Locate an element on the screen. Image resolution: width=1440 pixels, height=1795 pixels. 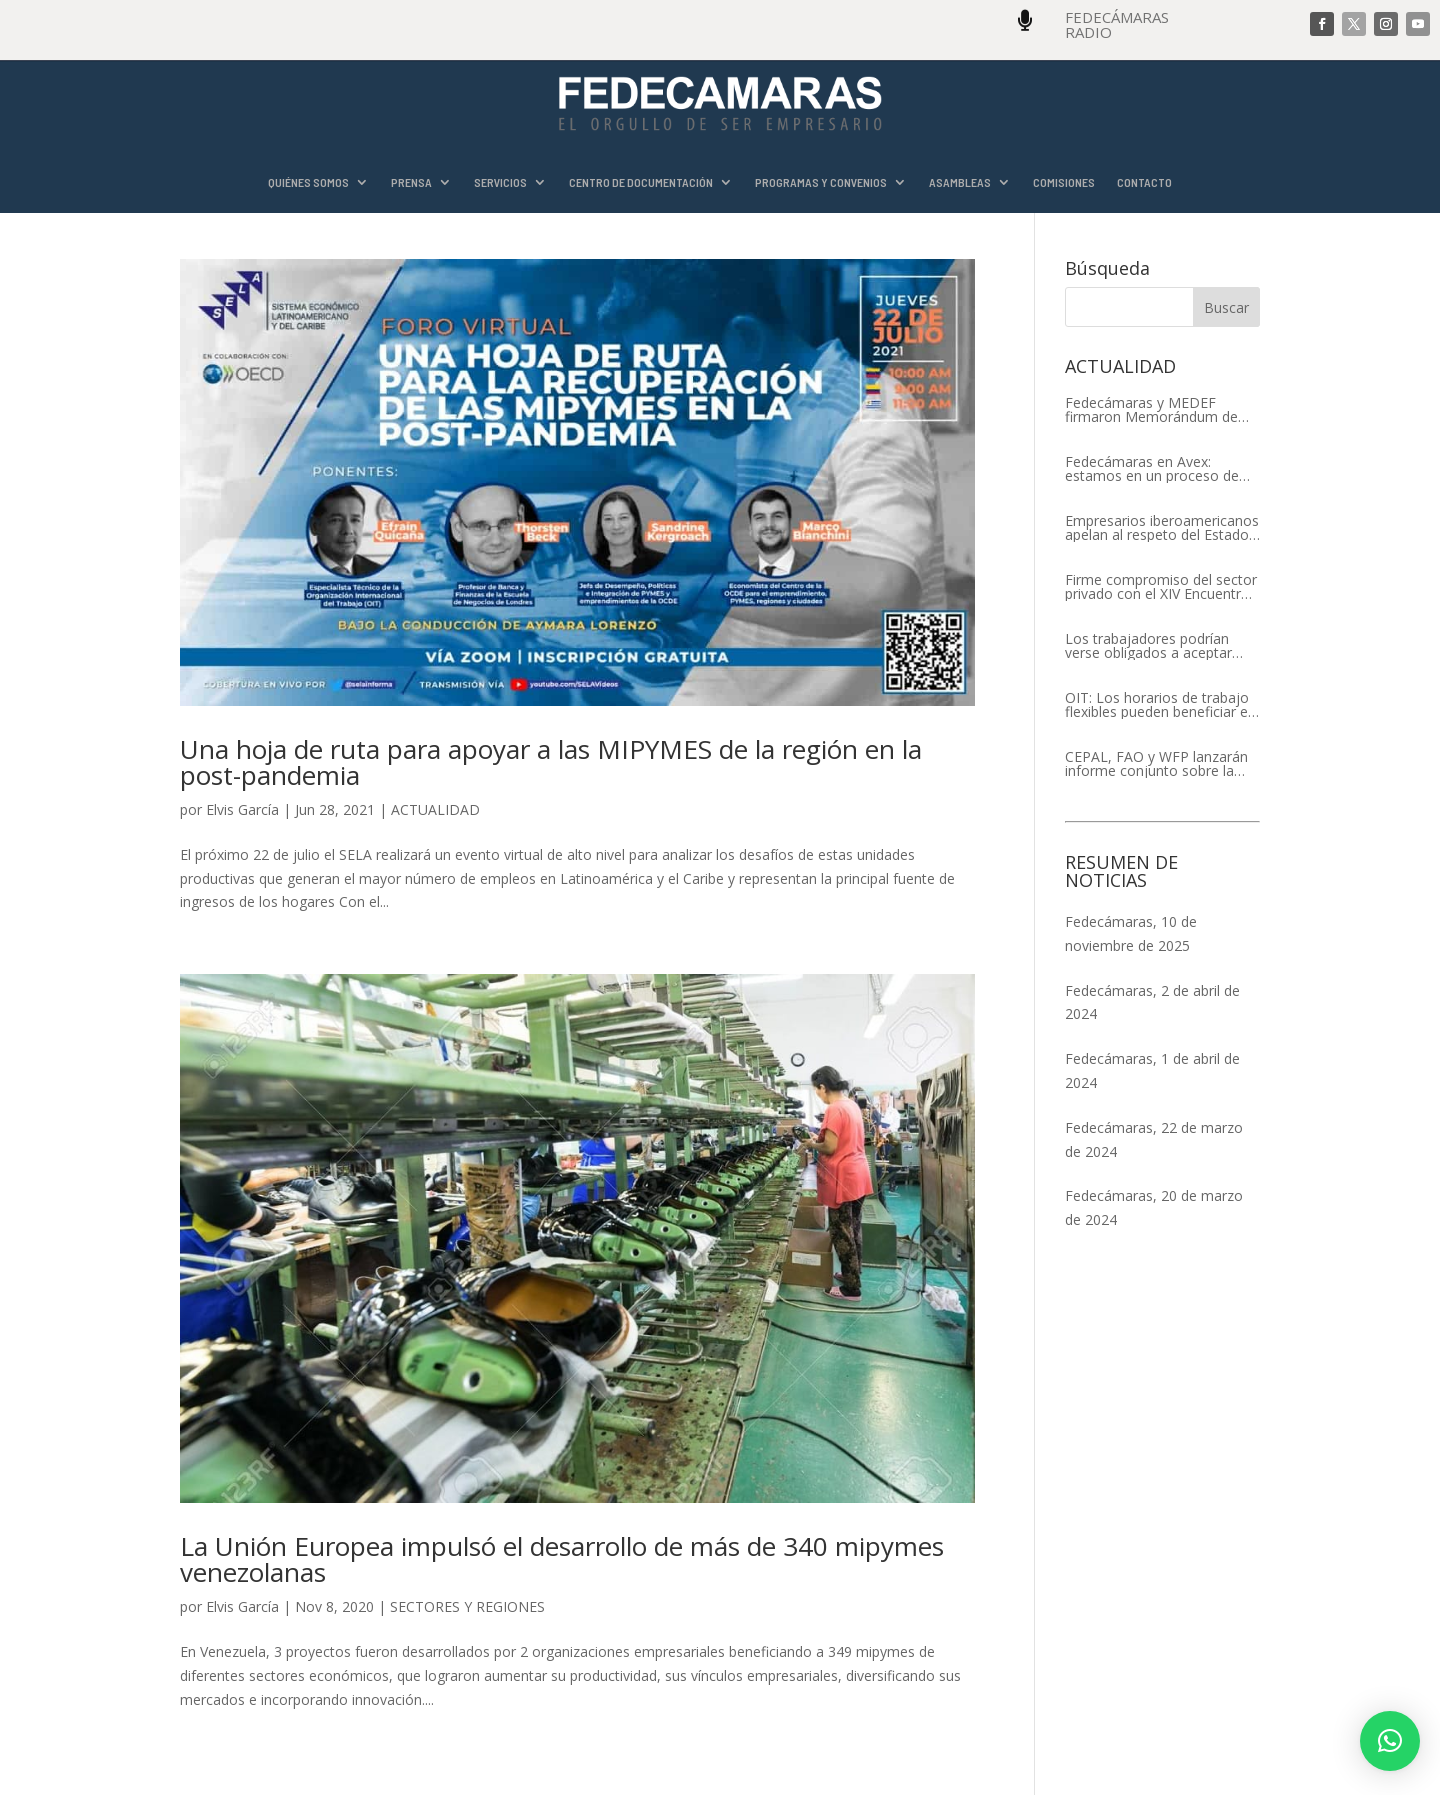
Fedecámaras, 10 de noviembre de 2025 is located at coordinates (1131, 933).